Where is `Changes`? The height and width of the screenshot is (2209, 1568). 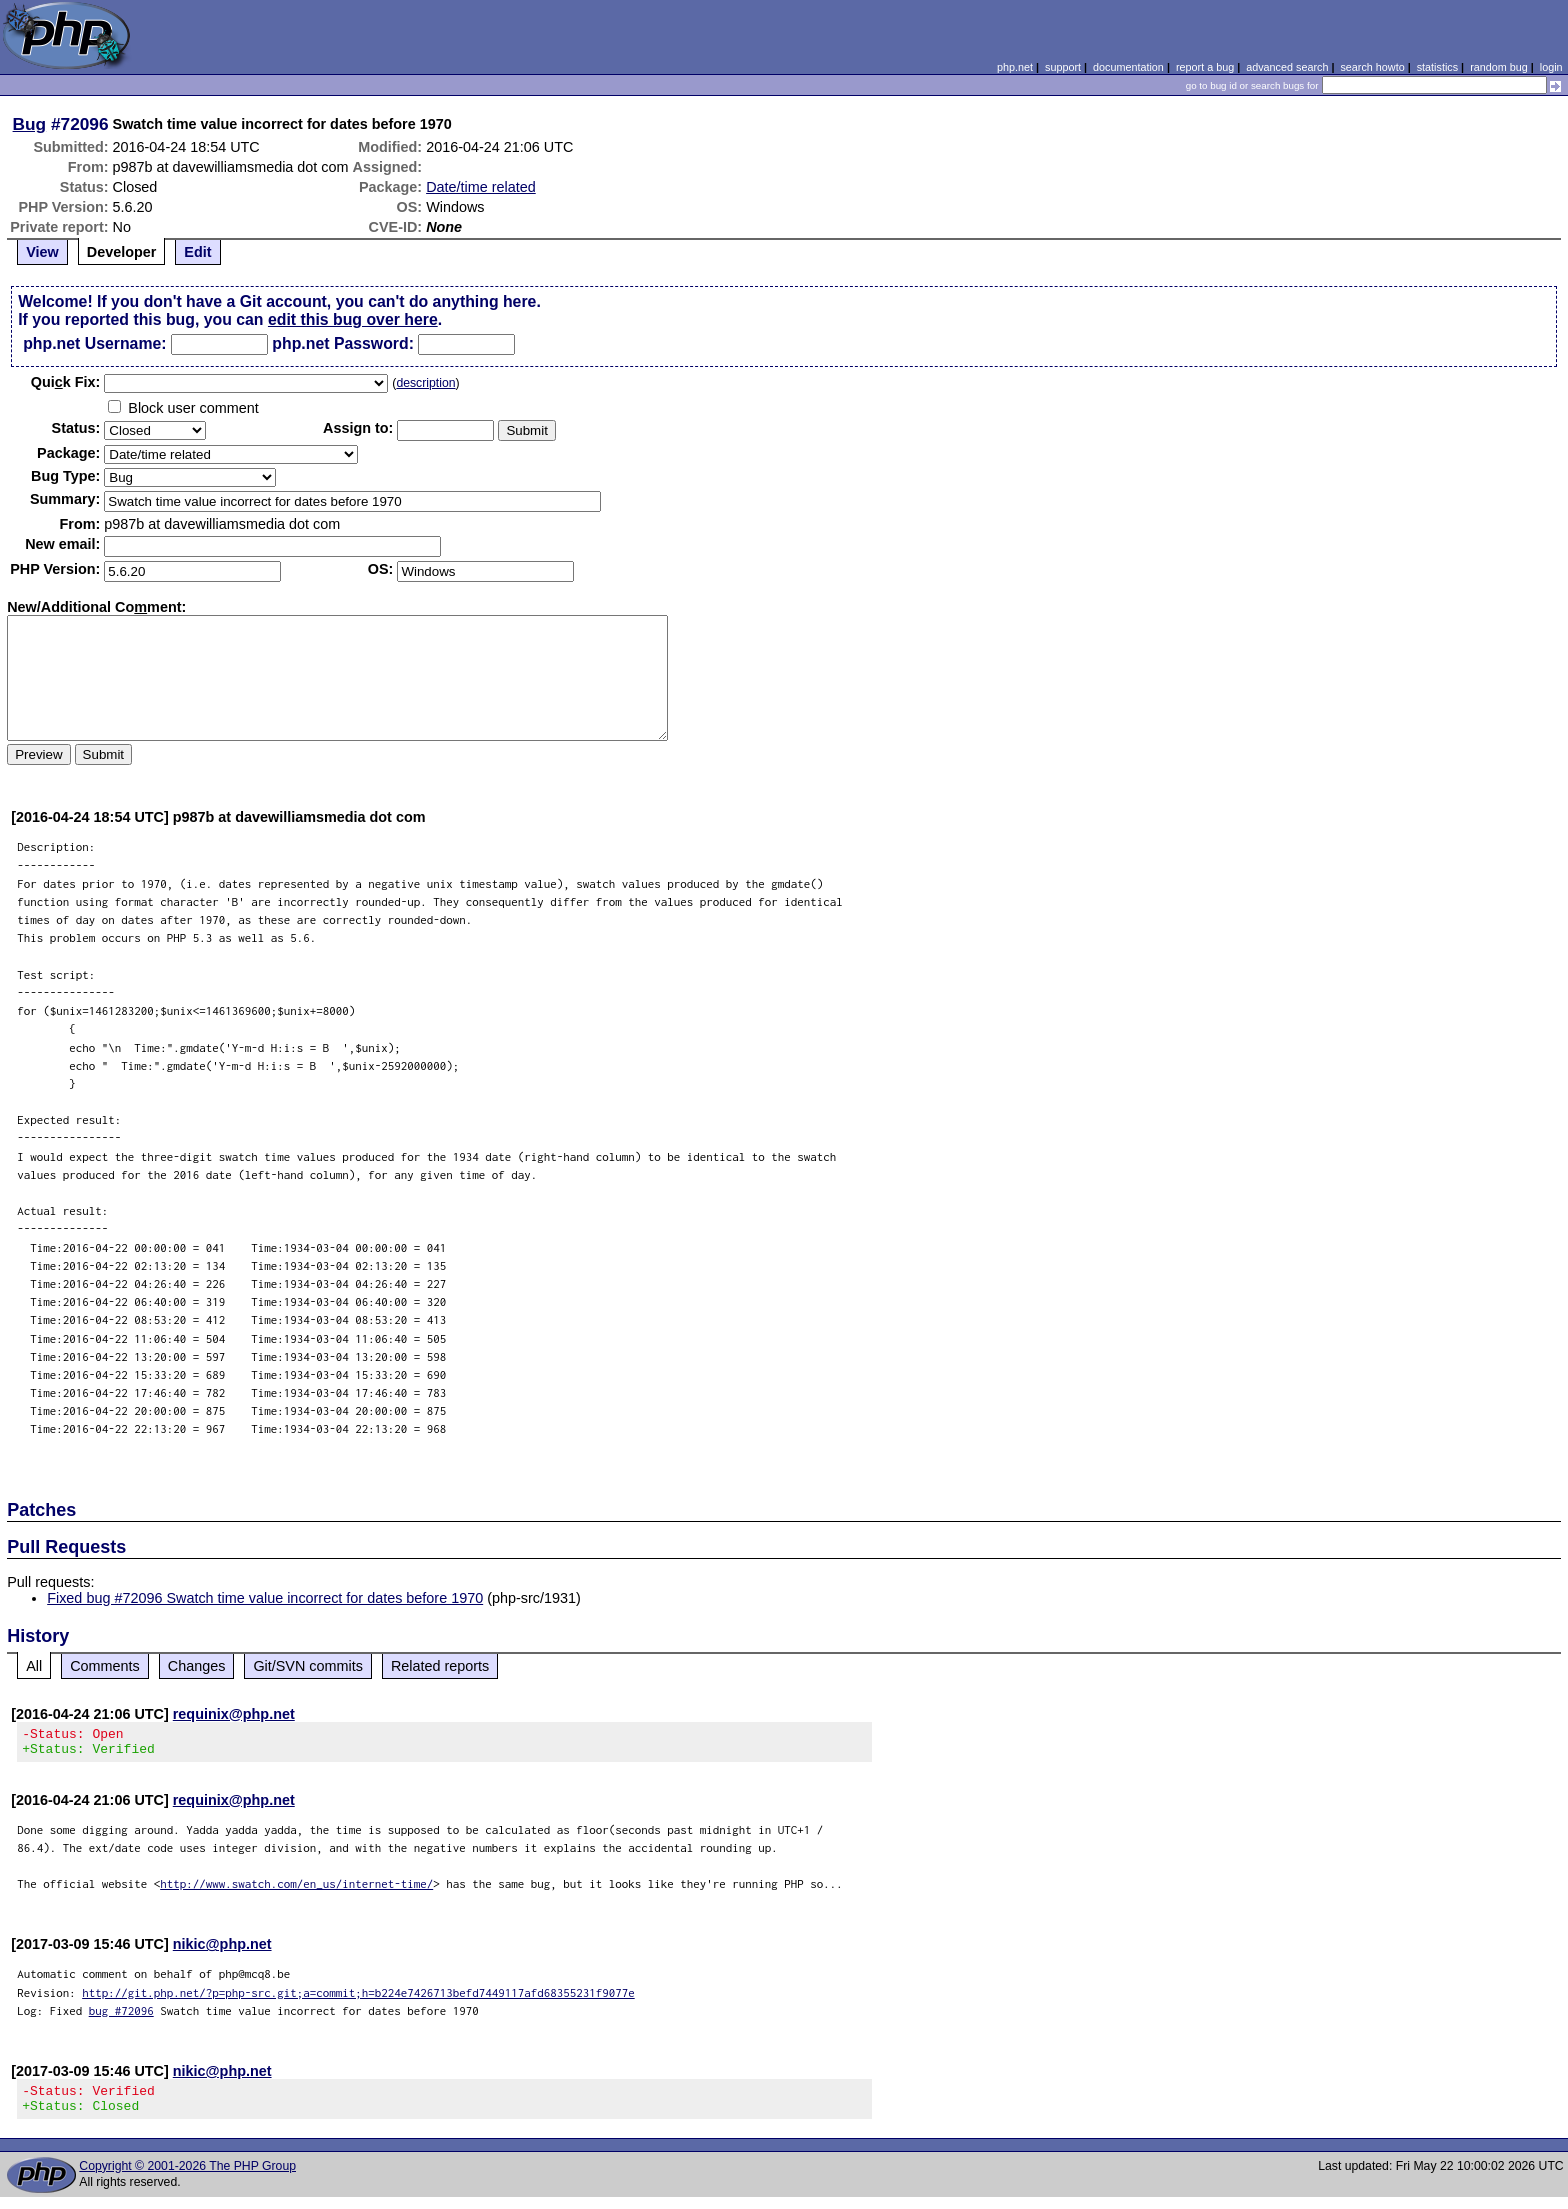
Changes is located at coordinates (197, 1666).